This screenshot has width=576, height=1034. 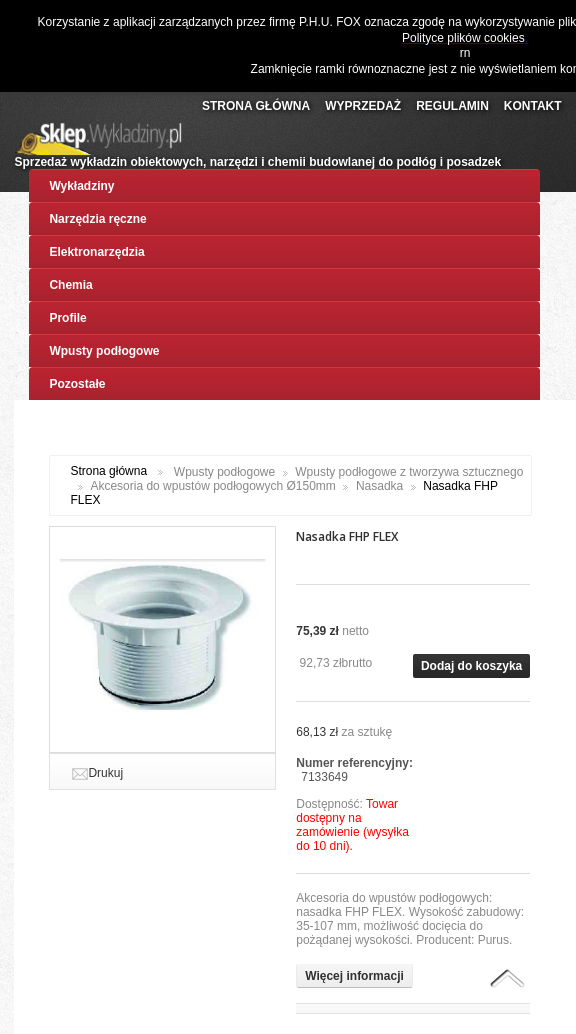 What do you see at coordinates (354, 976) in the screenshot?
I see `Więcej informacji` at bounding box center [354, 976].